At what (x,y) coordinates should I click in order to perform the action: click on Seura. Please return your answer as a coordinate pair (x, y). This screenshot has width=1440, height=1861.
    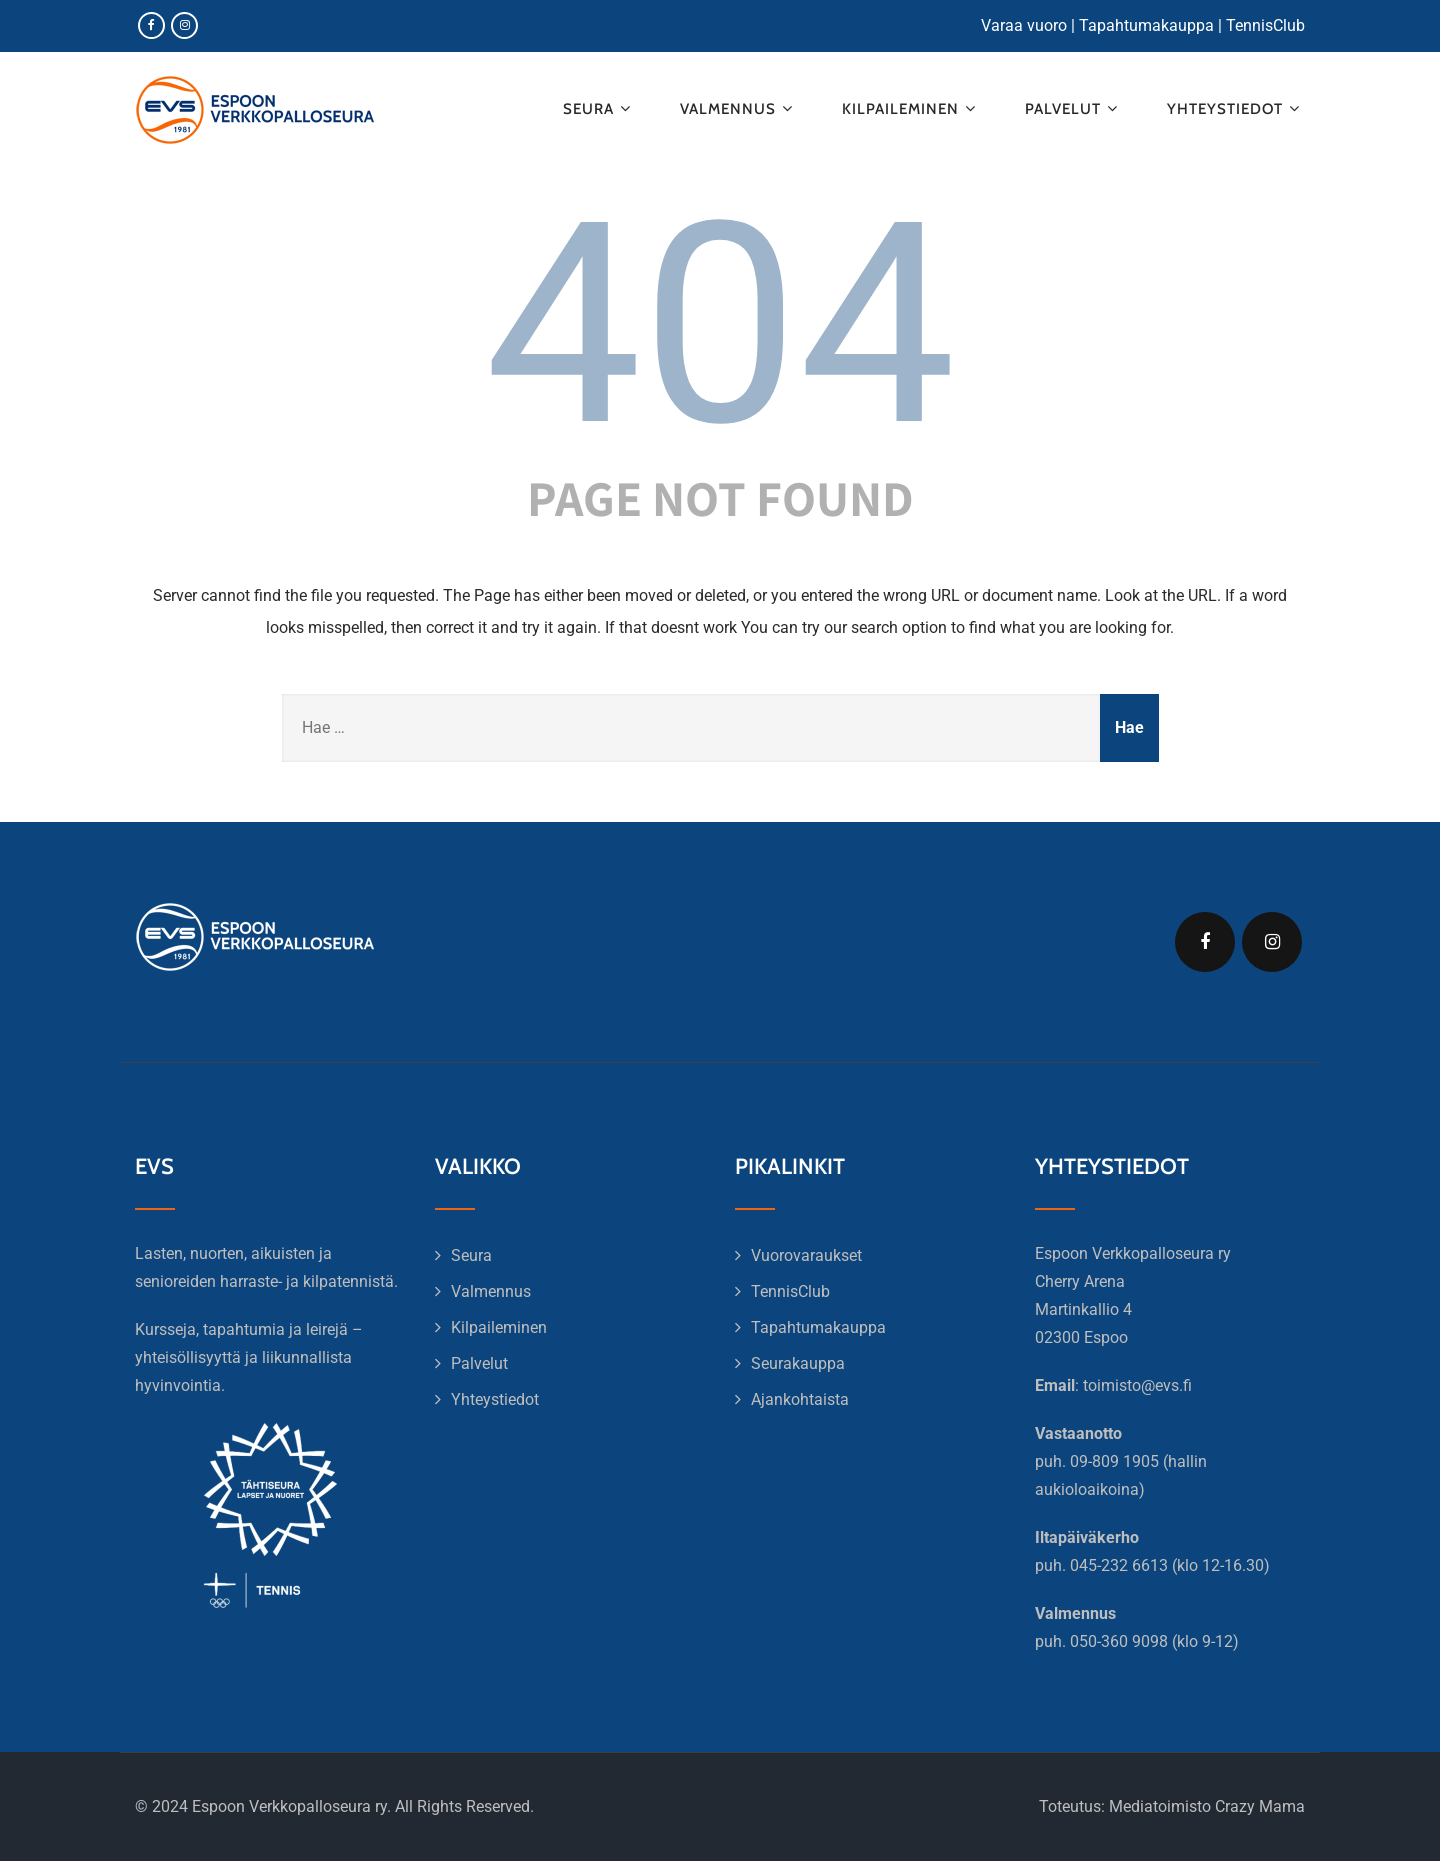
    Looking at the image, I should click on (599, 108).